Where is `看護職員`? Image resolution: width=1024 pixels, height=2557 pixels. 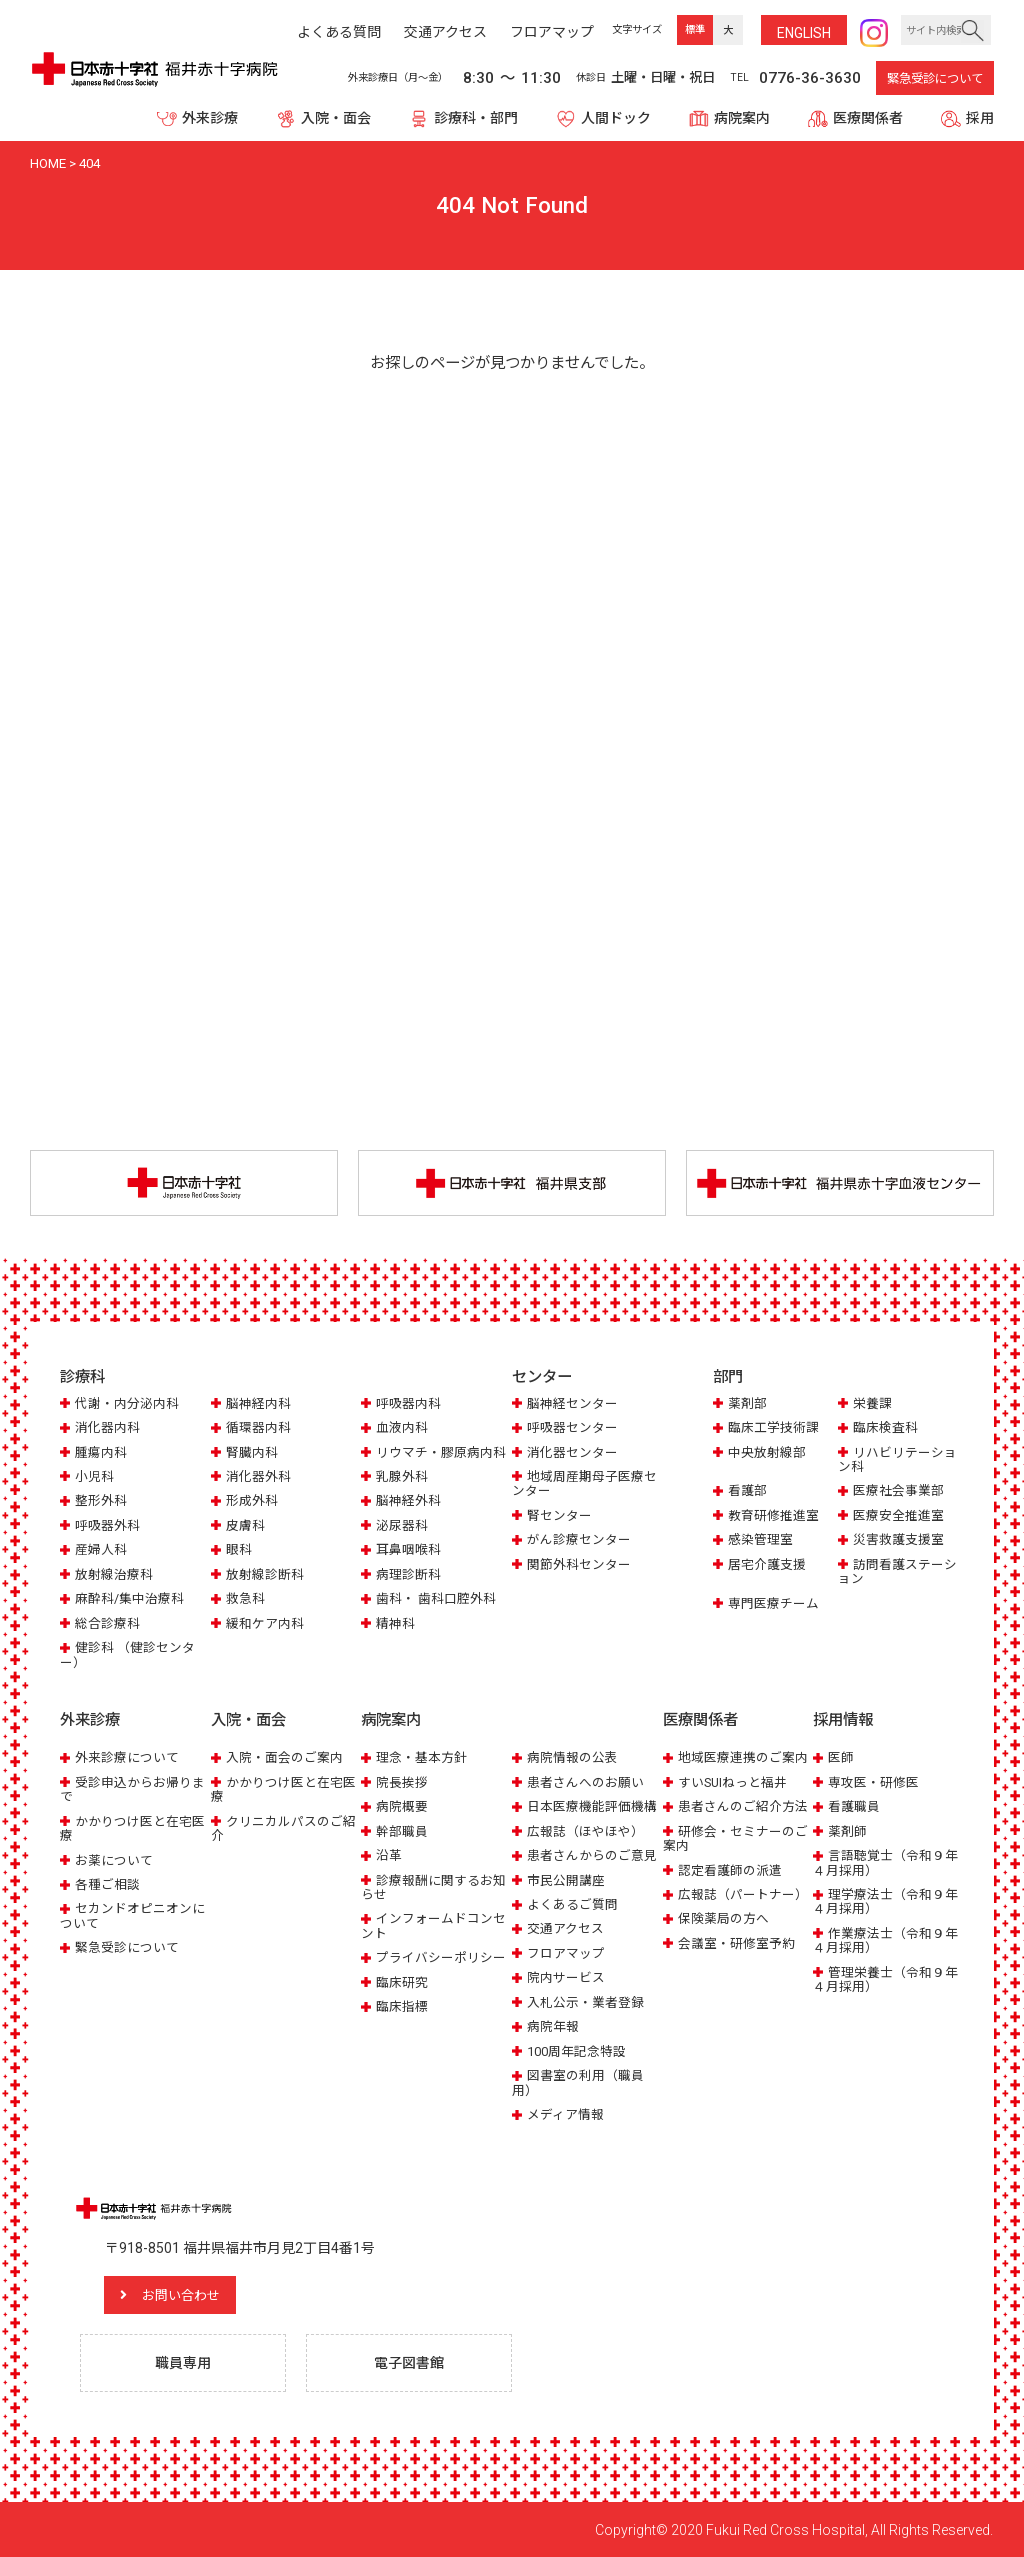
看護職員 is located at coordinates (854, 1805).